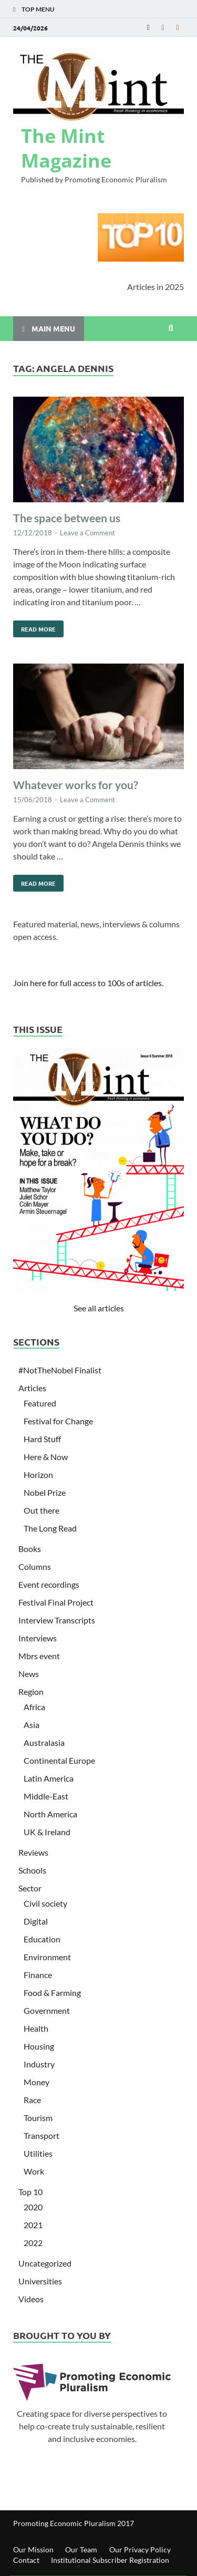  I want to click on Nobel Prize, so click(45, 1492).